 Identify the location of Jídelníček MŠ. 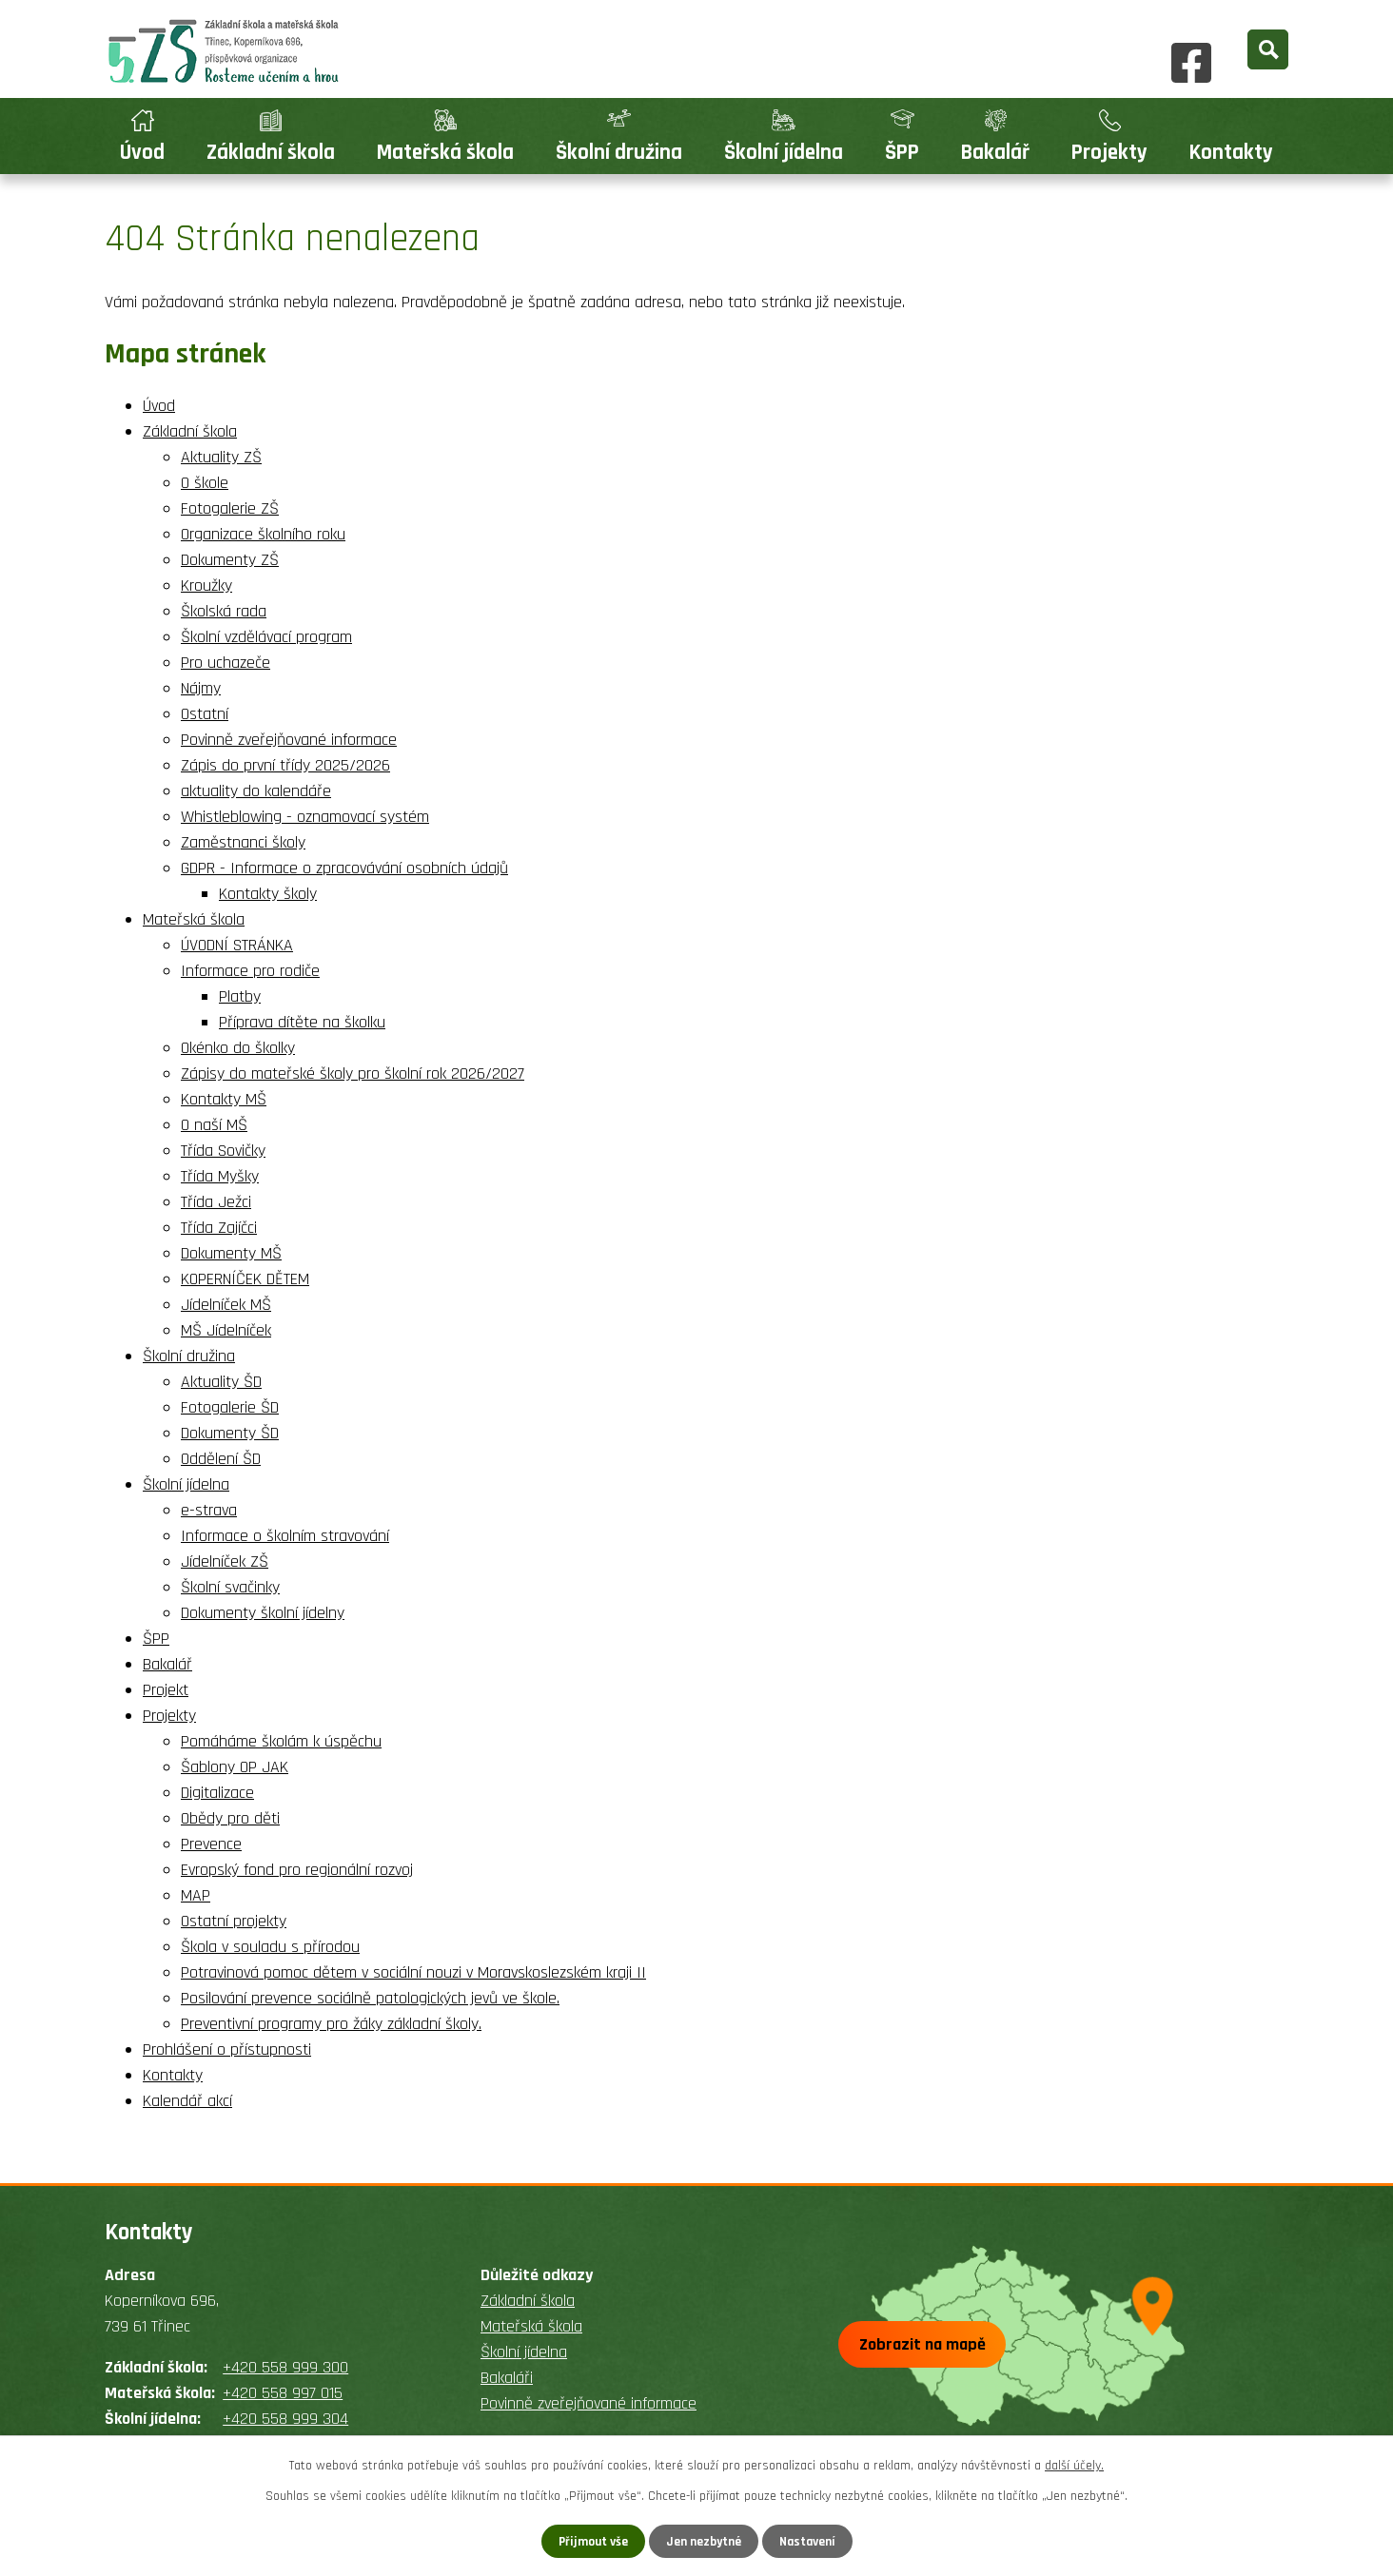
(226, 1305).